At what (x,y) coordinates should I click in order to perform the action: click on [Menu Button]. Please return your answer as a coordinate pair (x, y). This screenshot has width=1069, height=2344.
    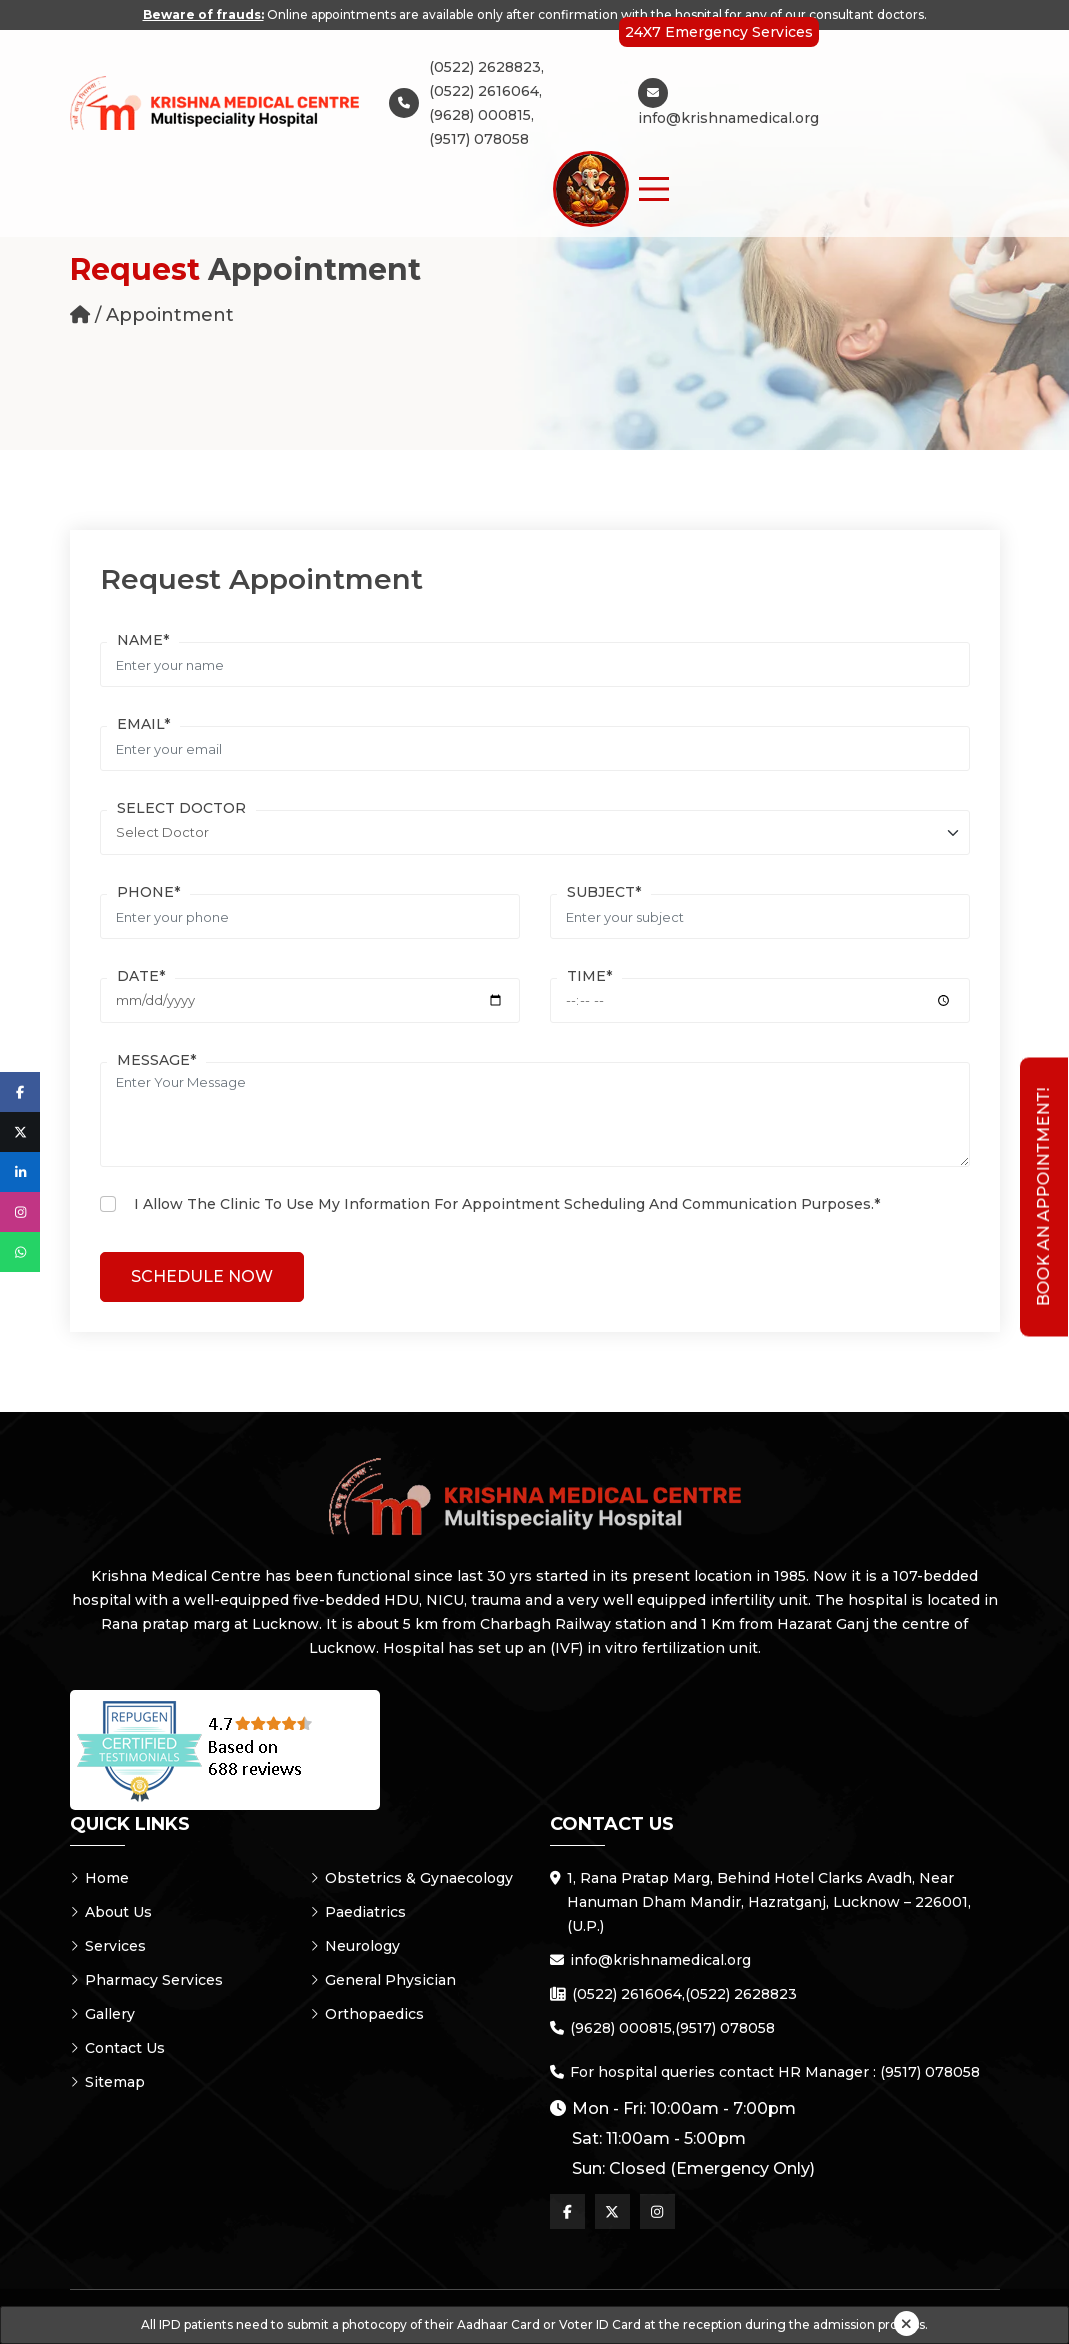
    Looking at the image, I should click on (654, 189).